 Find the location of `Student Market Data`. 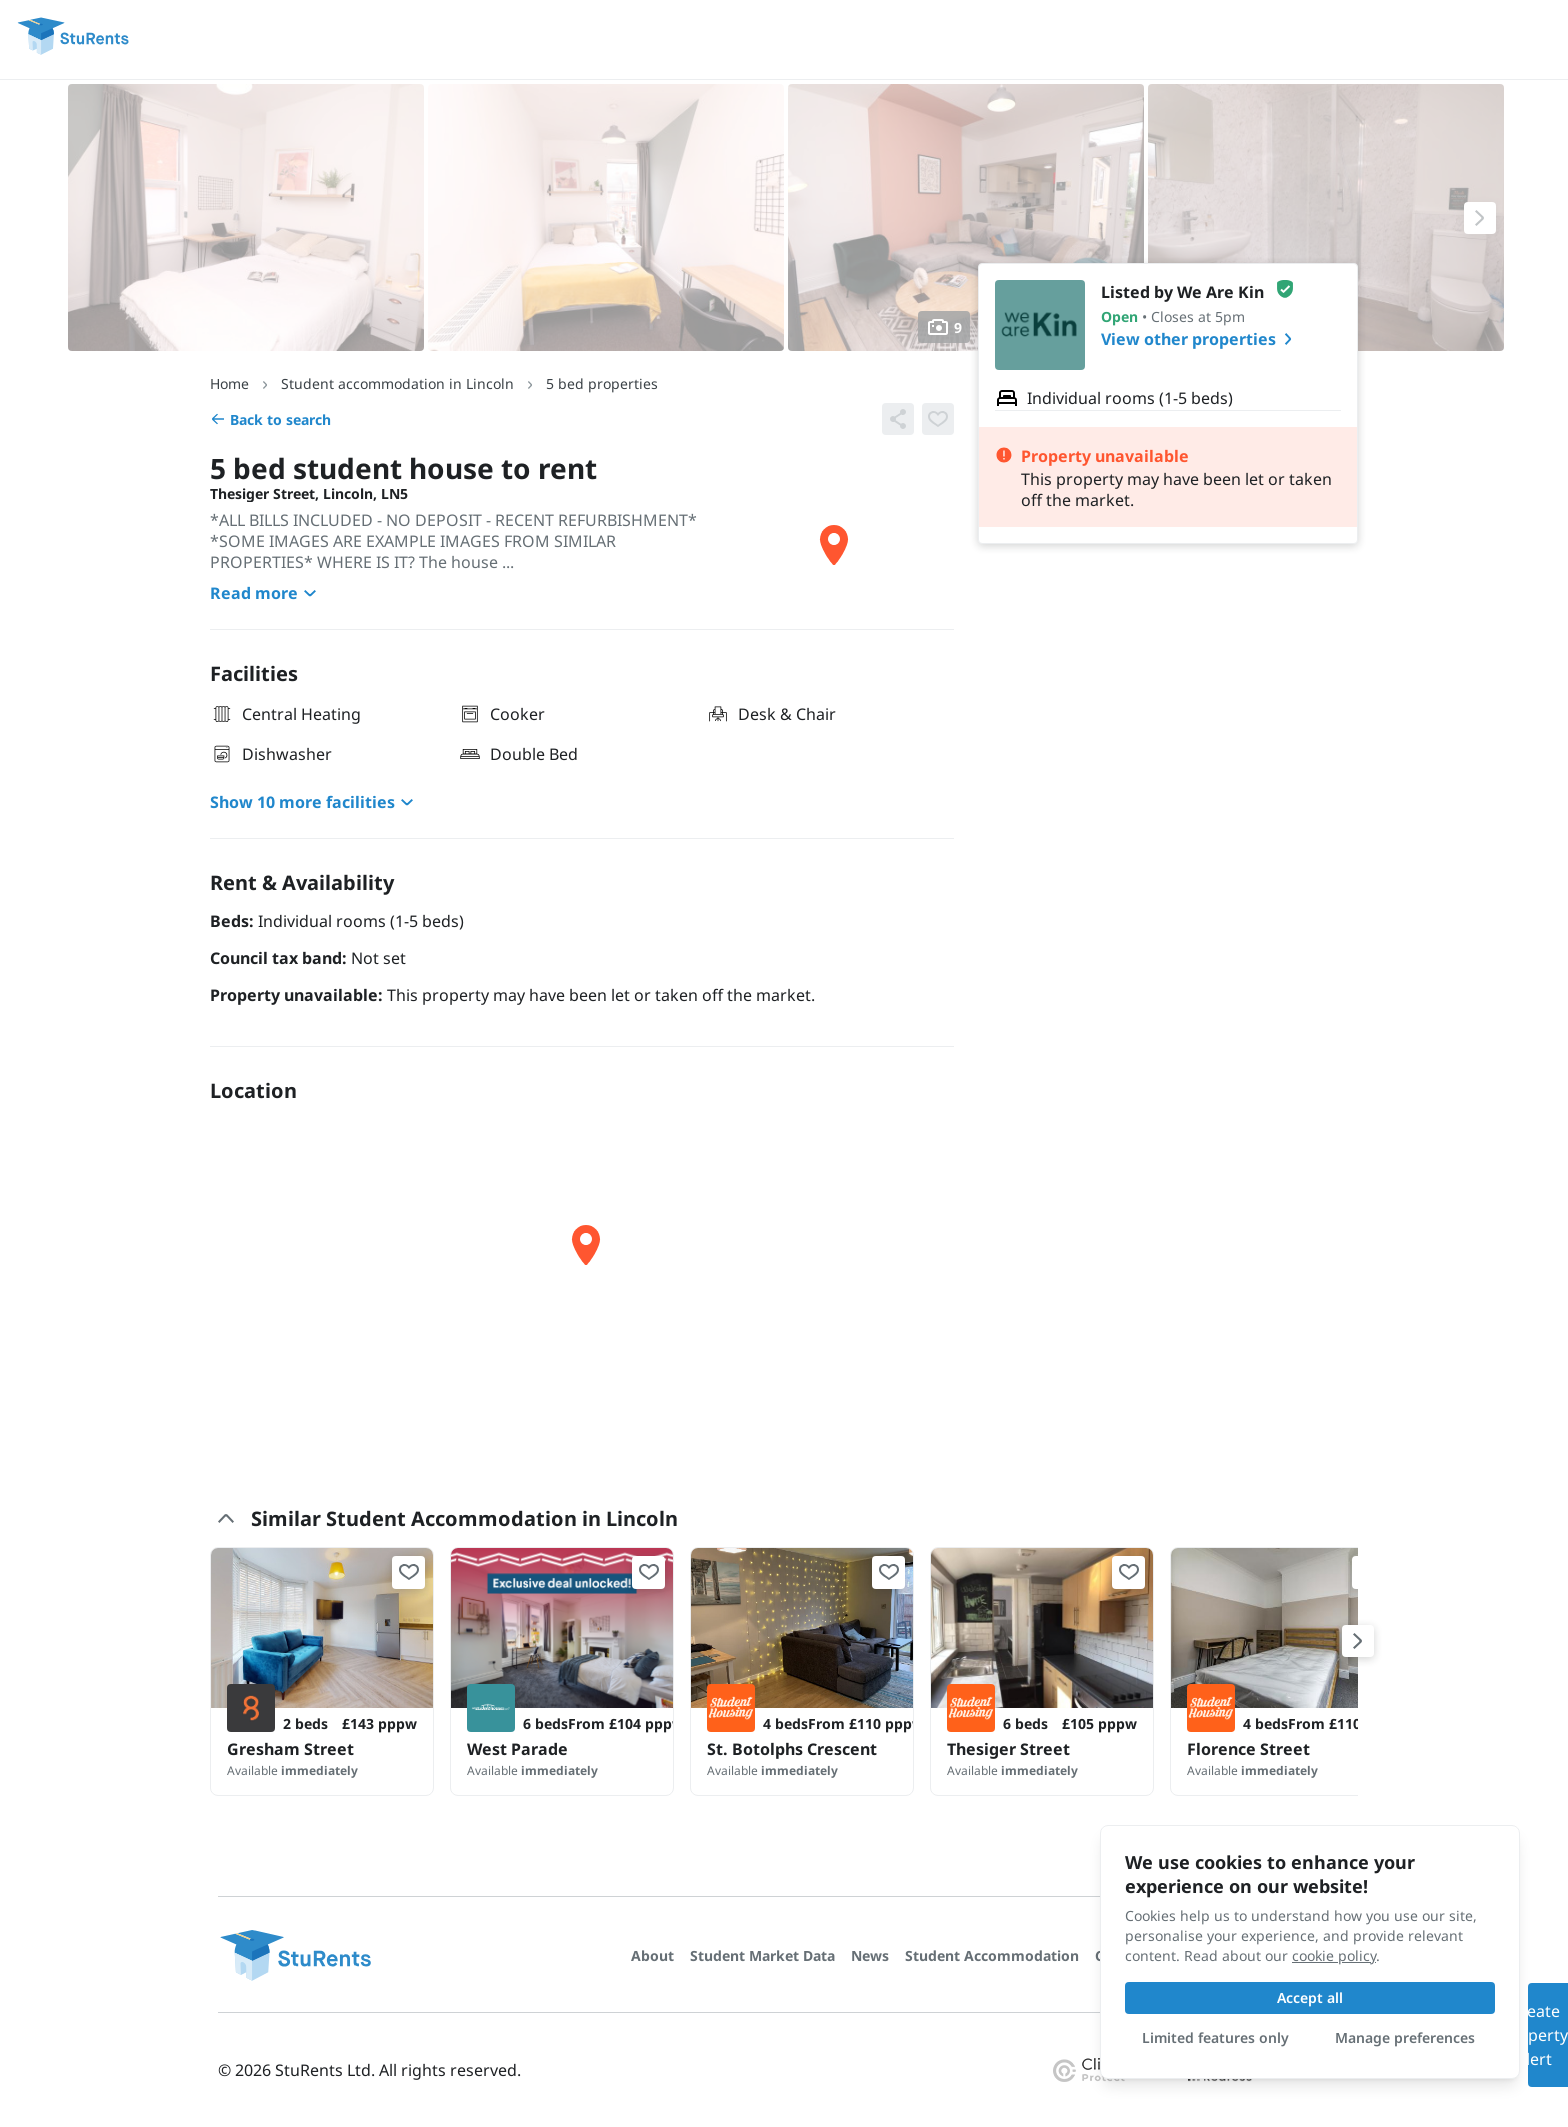

Student Market Data is located at coordinates (762, 1955).